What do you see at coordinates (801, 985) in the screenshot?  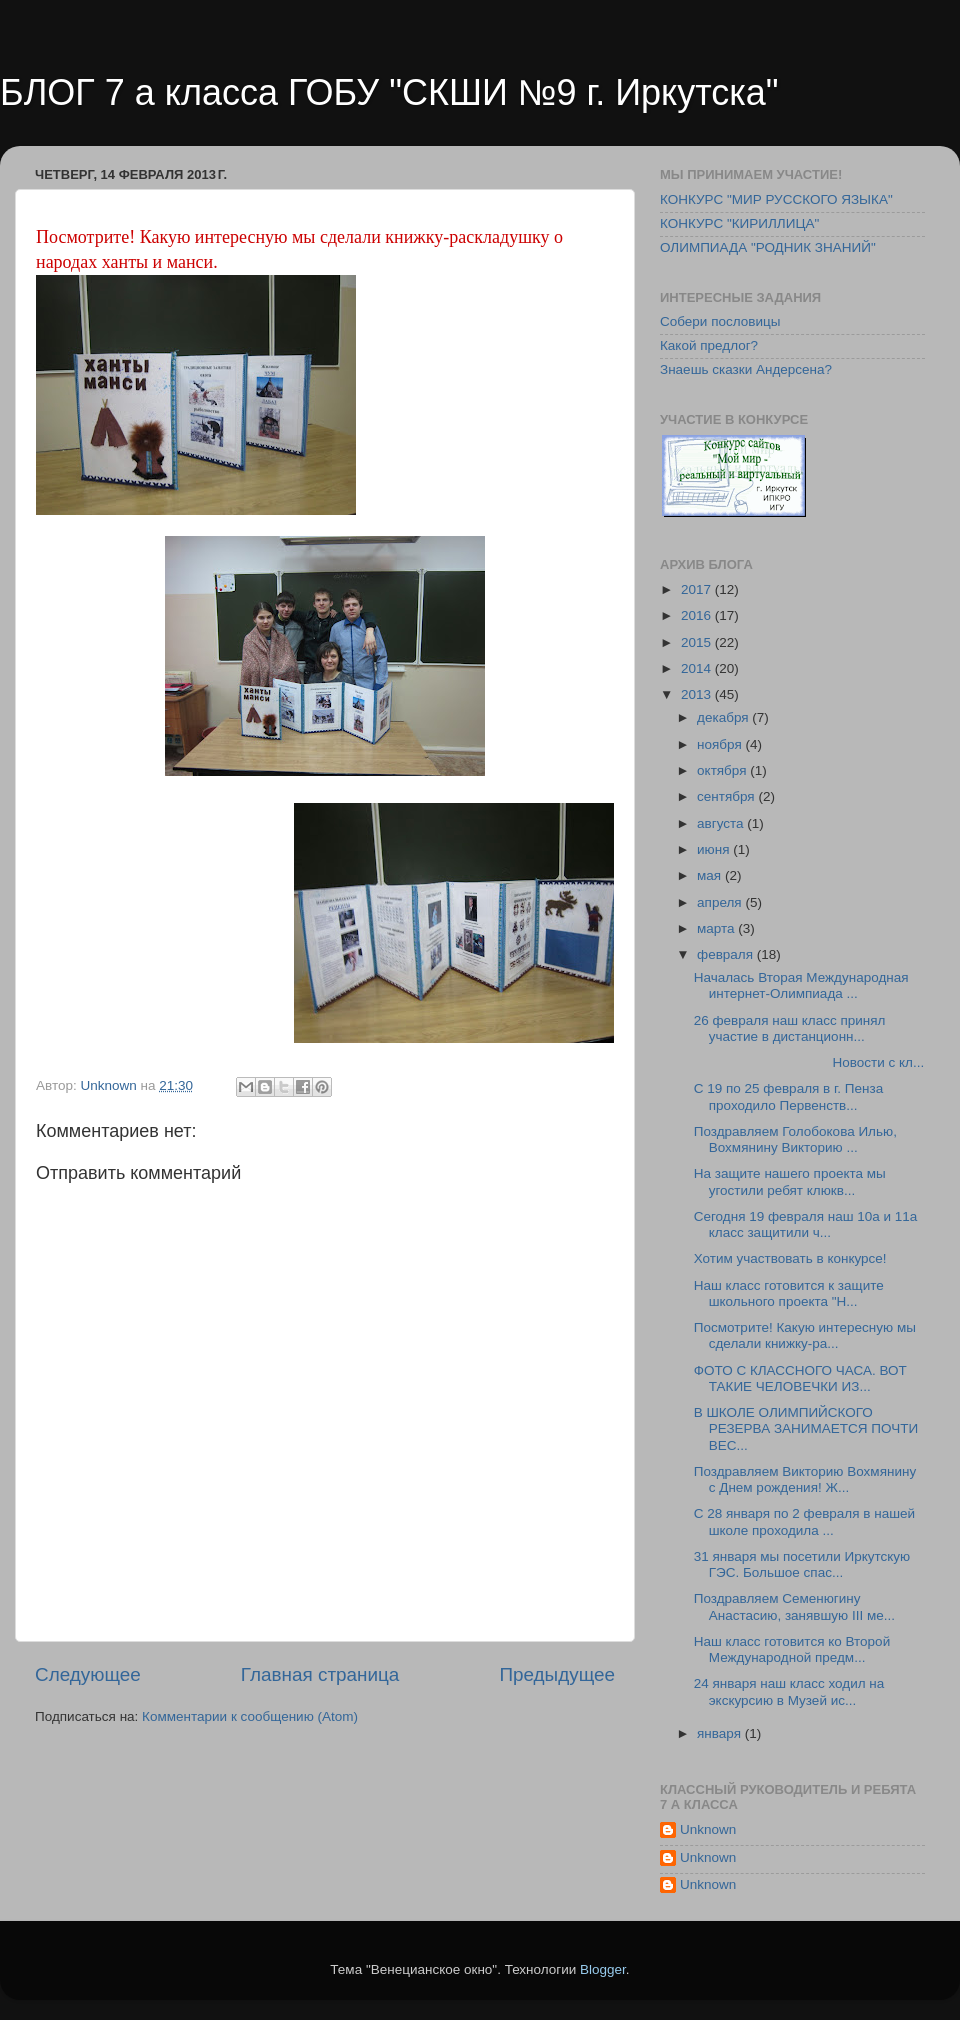 I see `Началась Вторая Международная интернет-Олимпиада ...` at bounding box center [801, 985].